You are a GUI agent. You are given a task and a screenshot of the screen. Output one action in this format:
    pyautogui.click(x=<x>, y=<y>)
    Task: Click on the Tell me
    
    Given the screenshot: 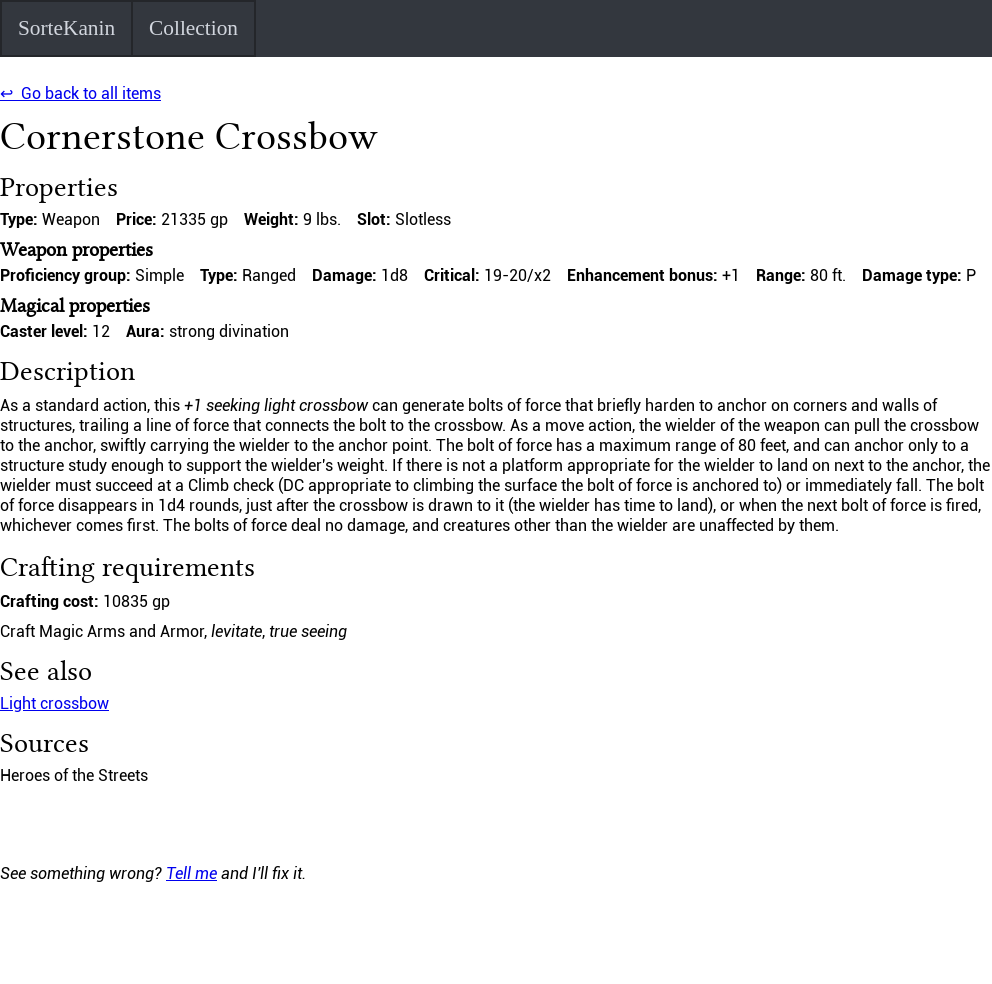 What is the action you would take?
    pyautogui.click(x=191, y=873)
    